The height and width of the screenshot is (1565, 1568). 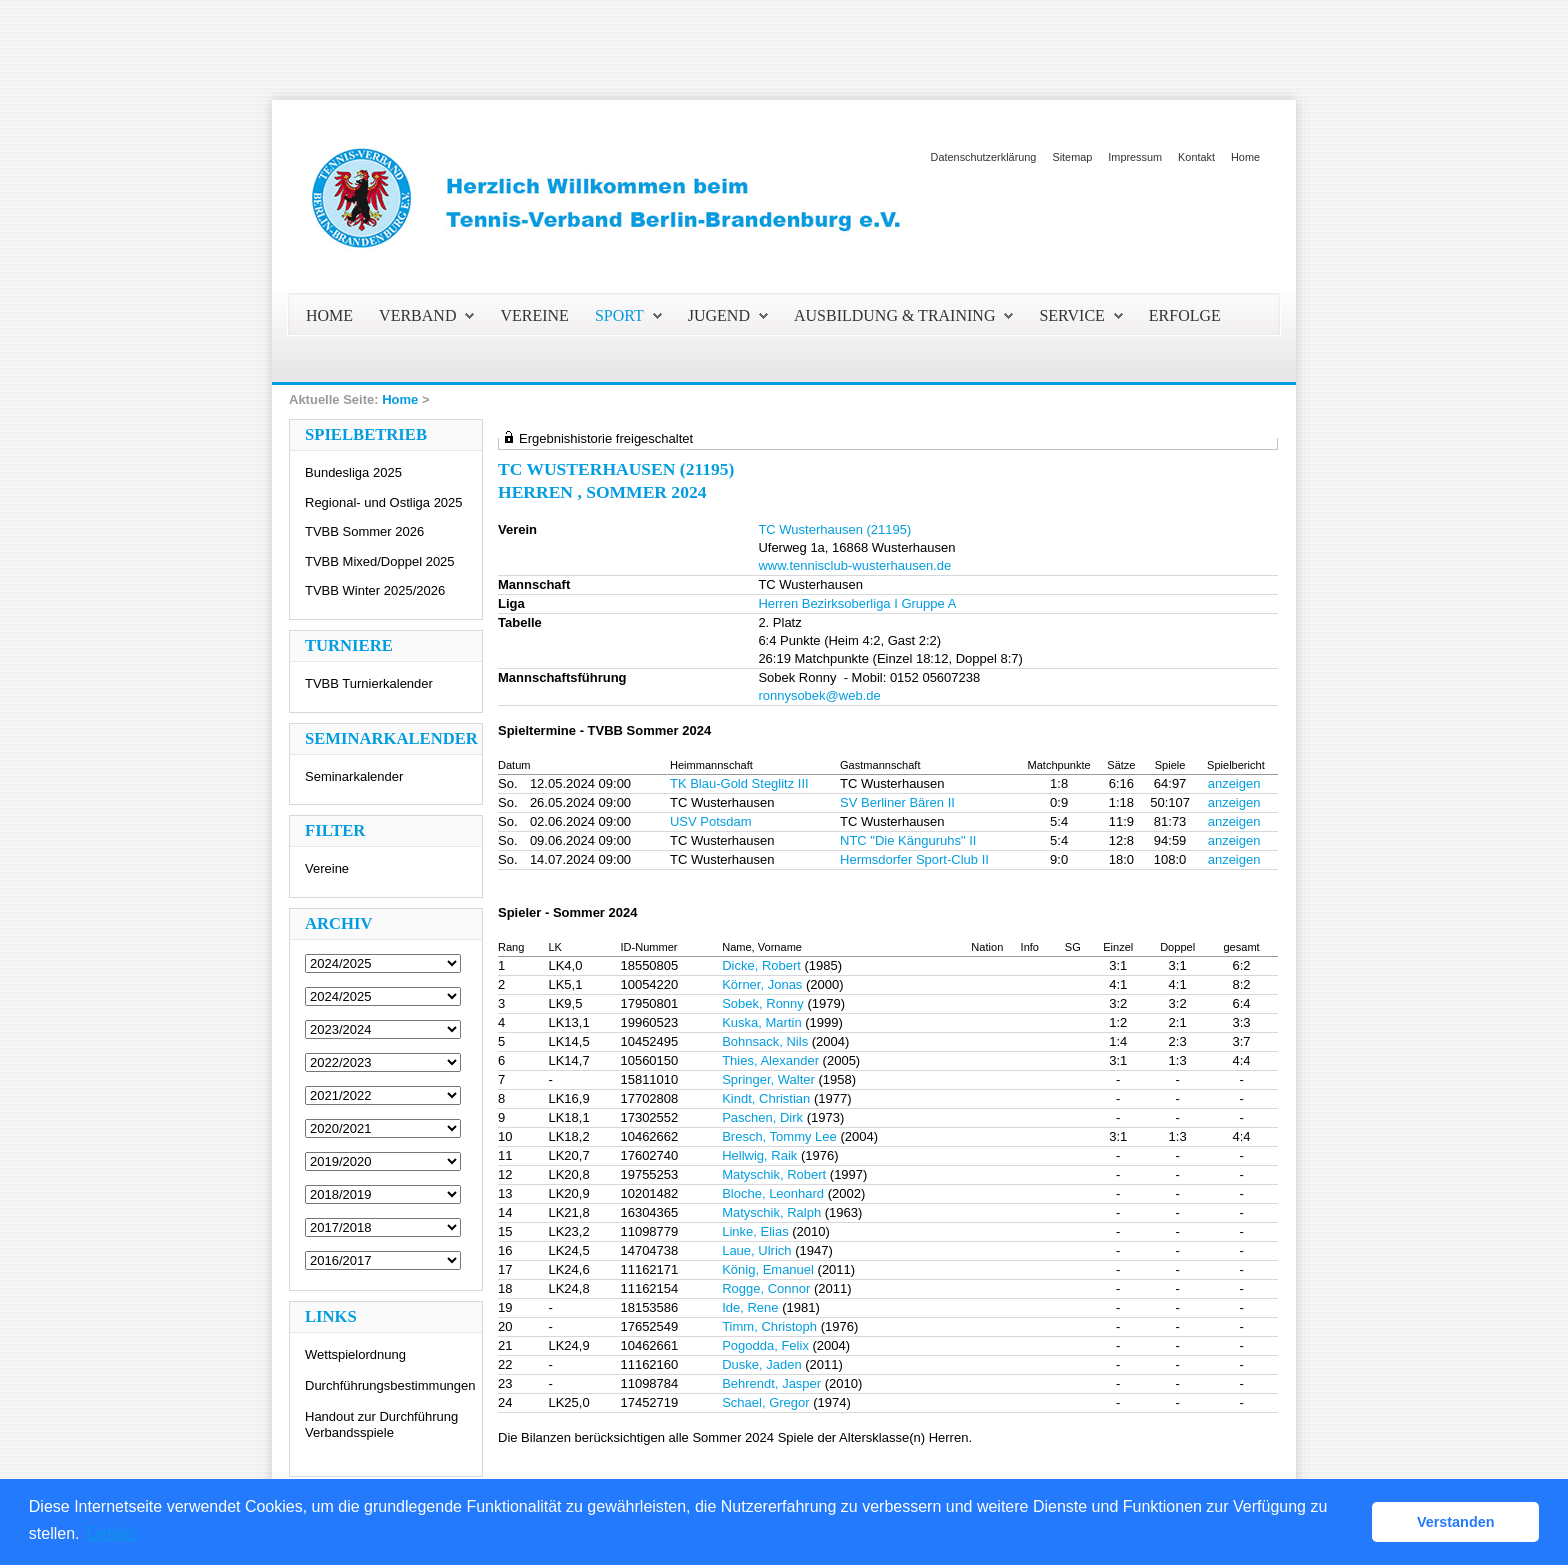 I want to click on Verstanden [button], so click(x=1456, y=1522).